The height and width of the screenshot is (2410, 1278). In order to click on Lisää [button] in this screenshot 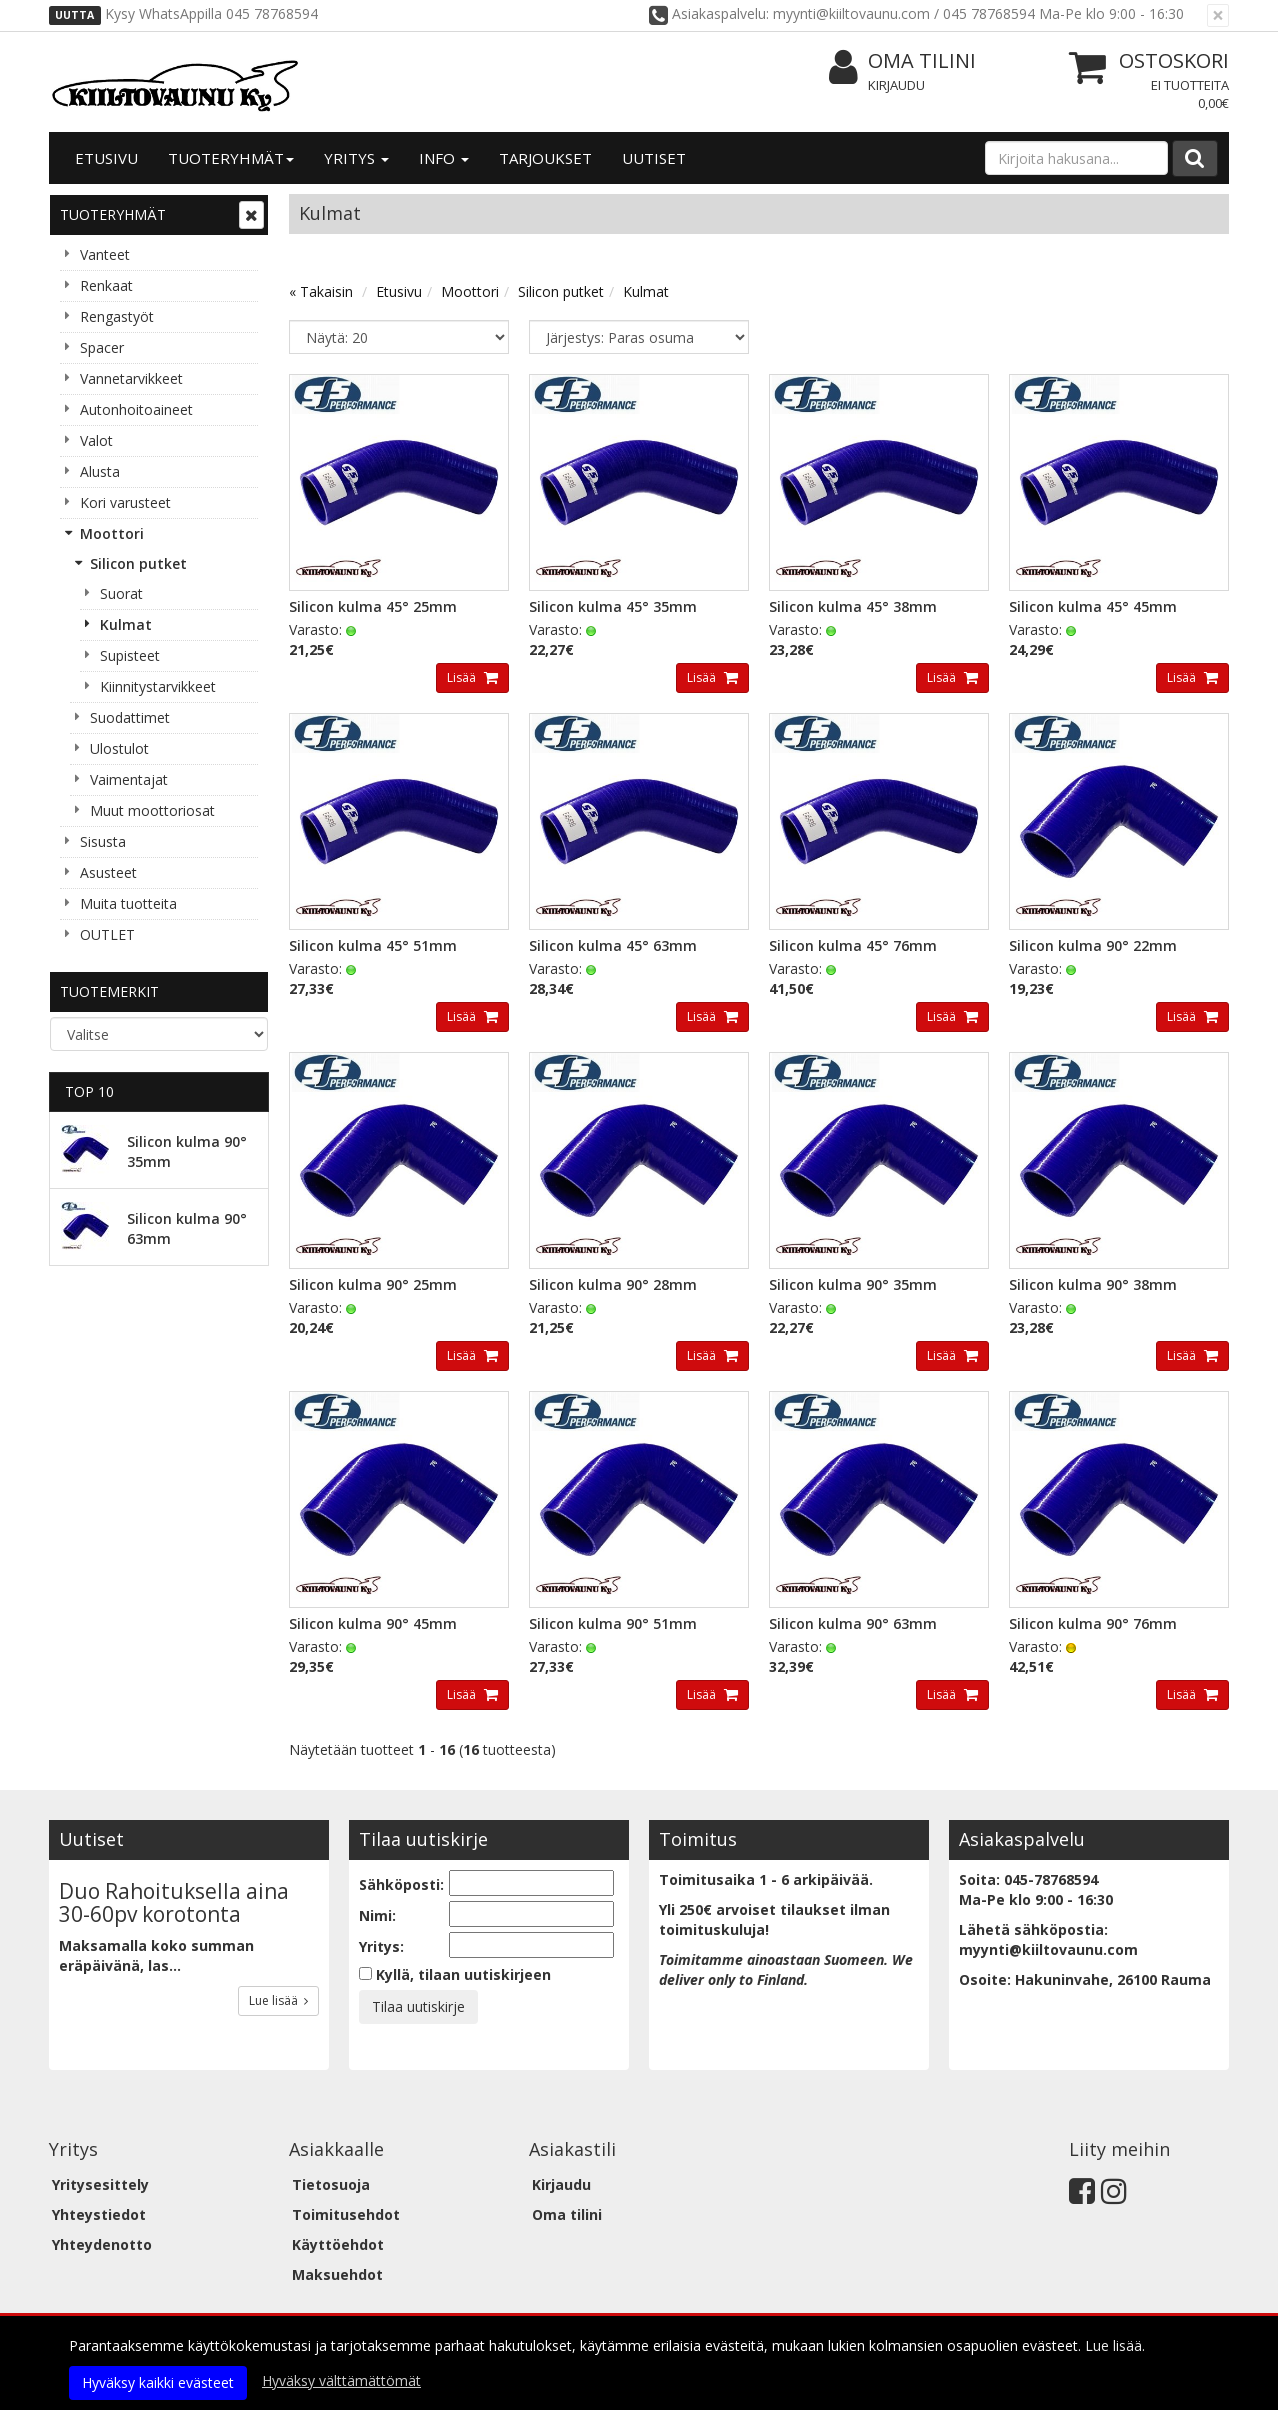, I will do `click(463, 677)`.